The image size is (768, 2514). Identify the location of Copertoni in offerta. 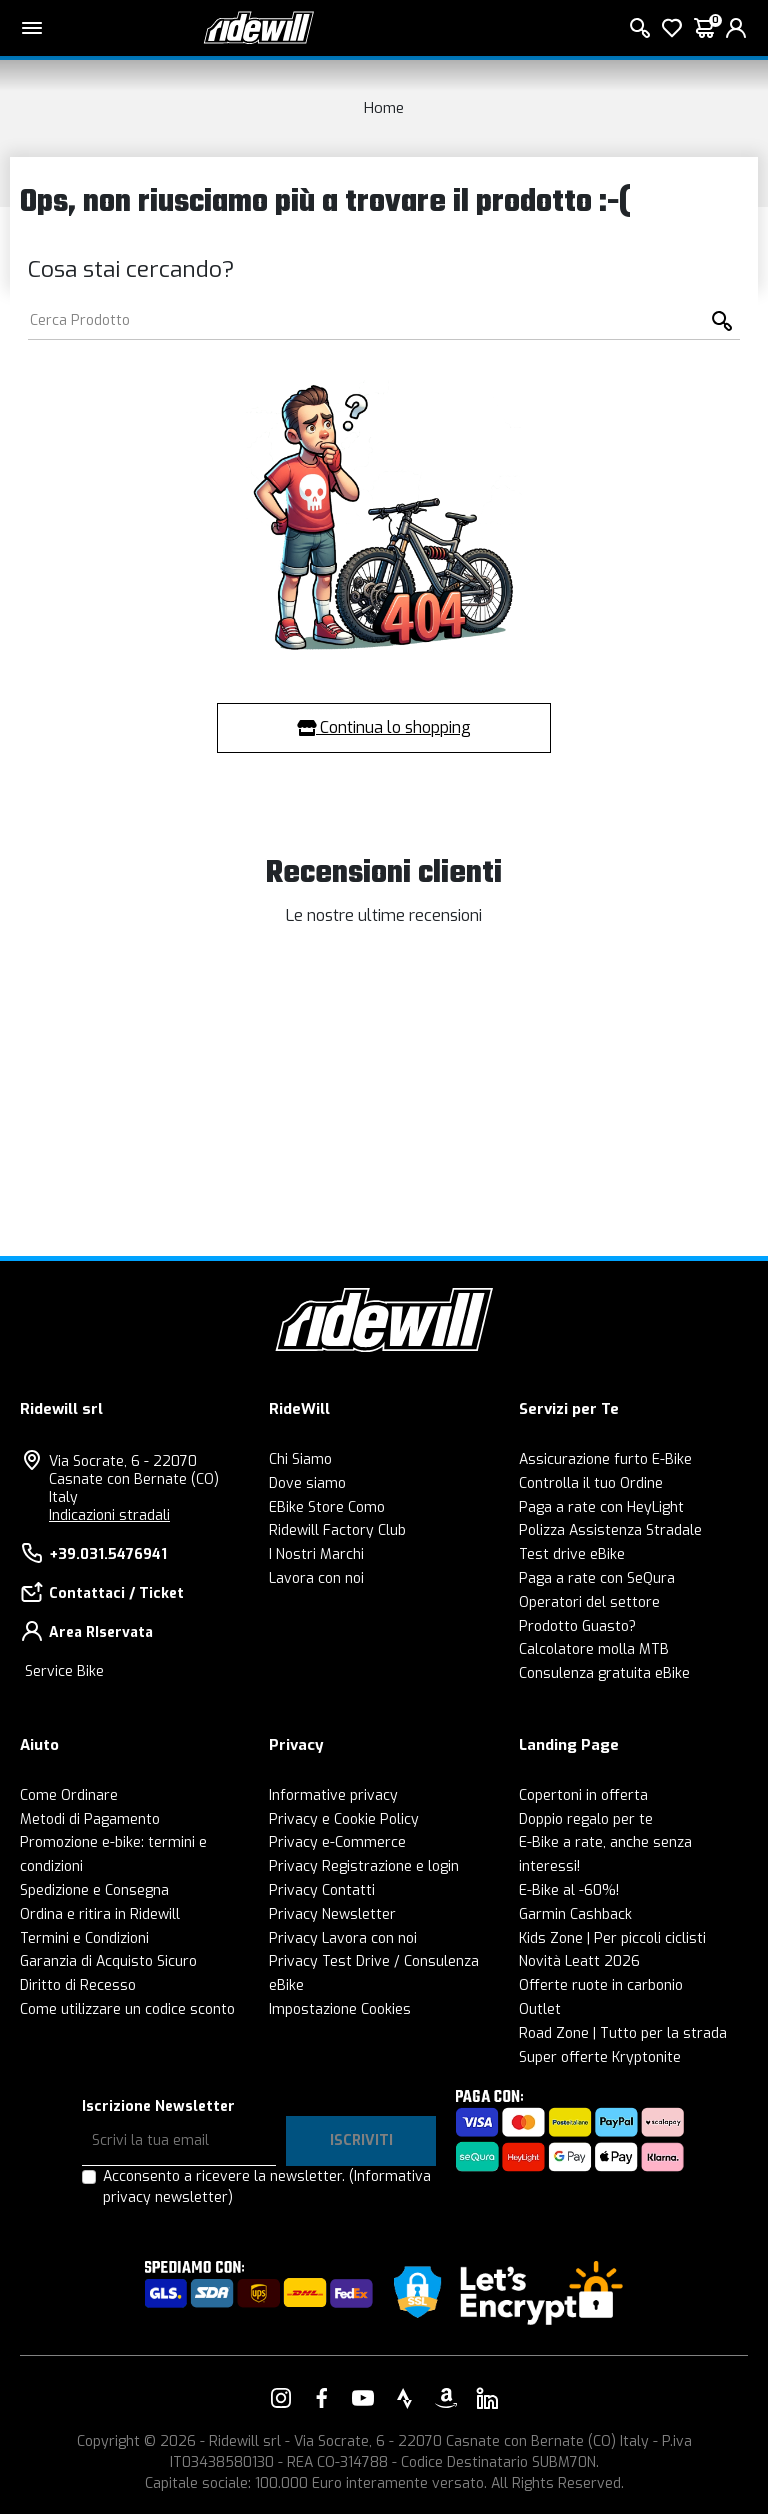
(583, 1795).